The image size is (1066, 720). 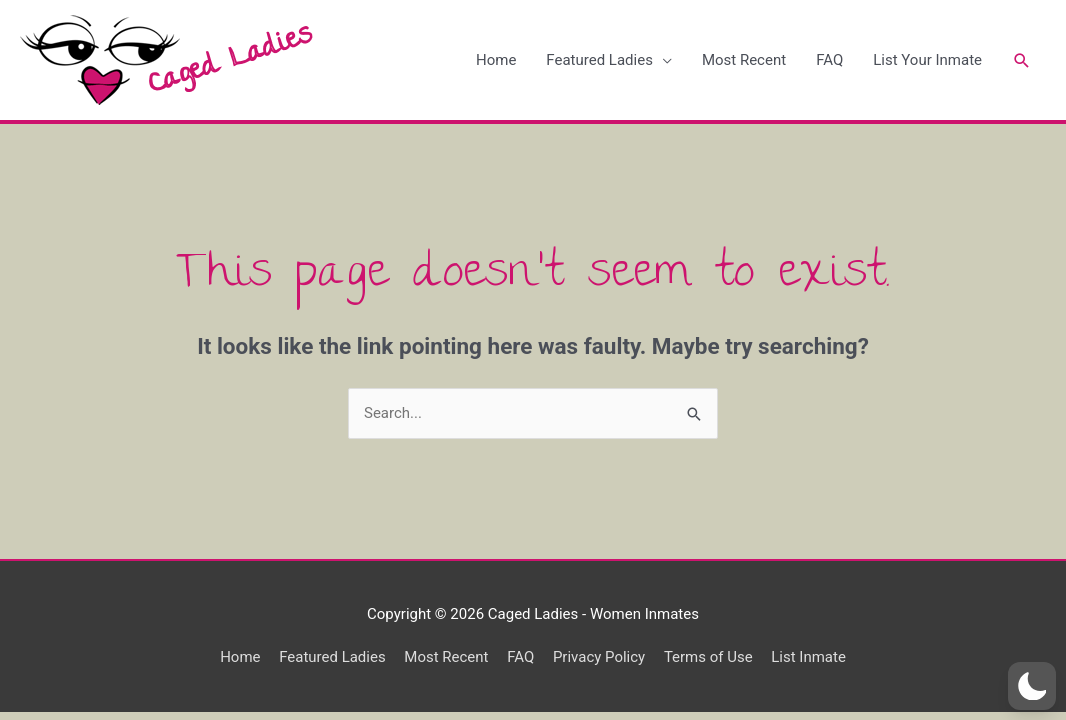 What do you see at coordinates (828, 60) in the screenshot?
I see `FAQ` at bounding box center [828, 60].